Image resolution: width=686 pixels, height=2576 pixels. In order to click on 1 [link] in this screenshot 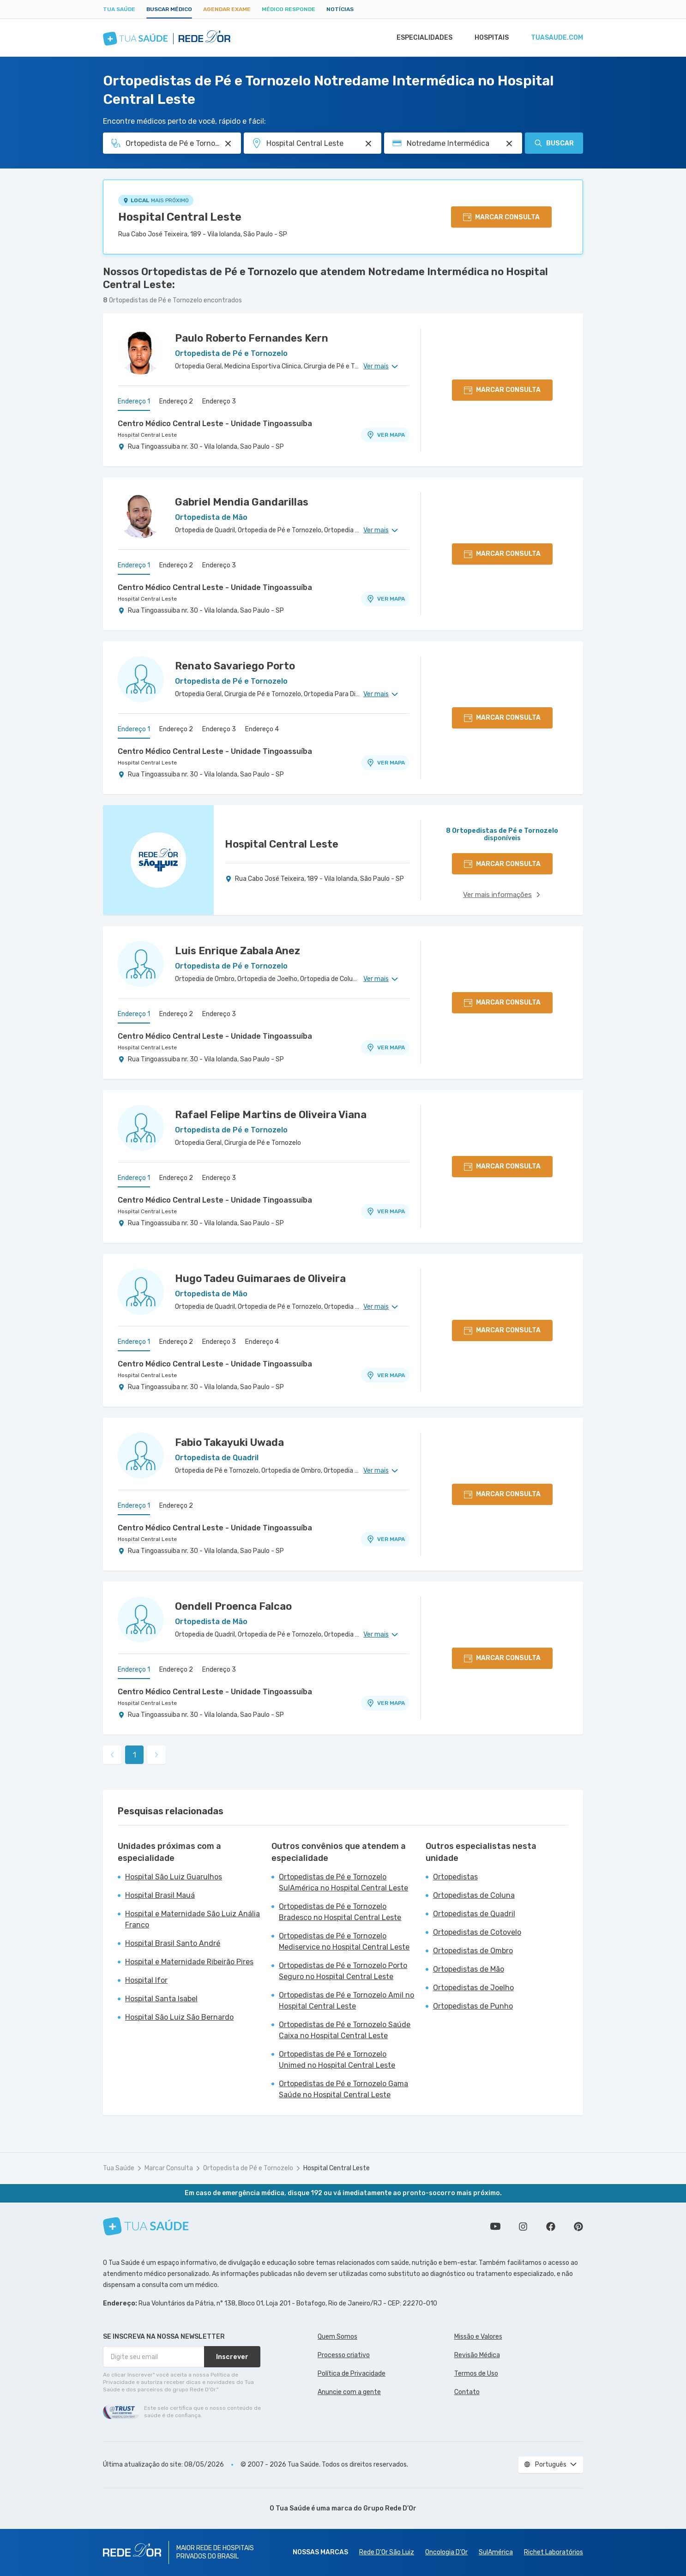, I will do `click(134, 1755)`.